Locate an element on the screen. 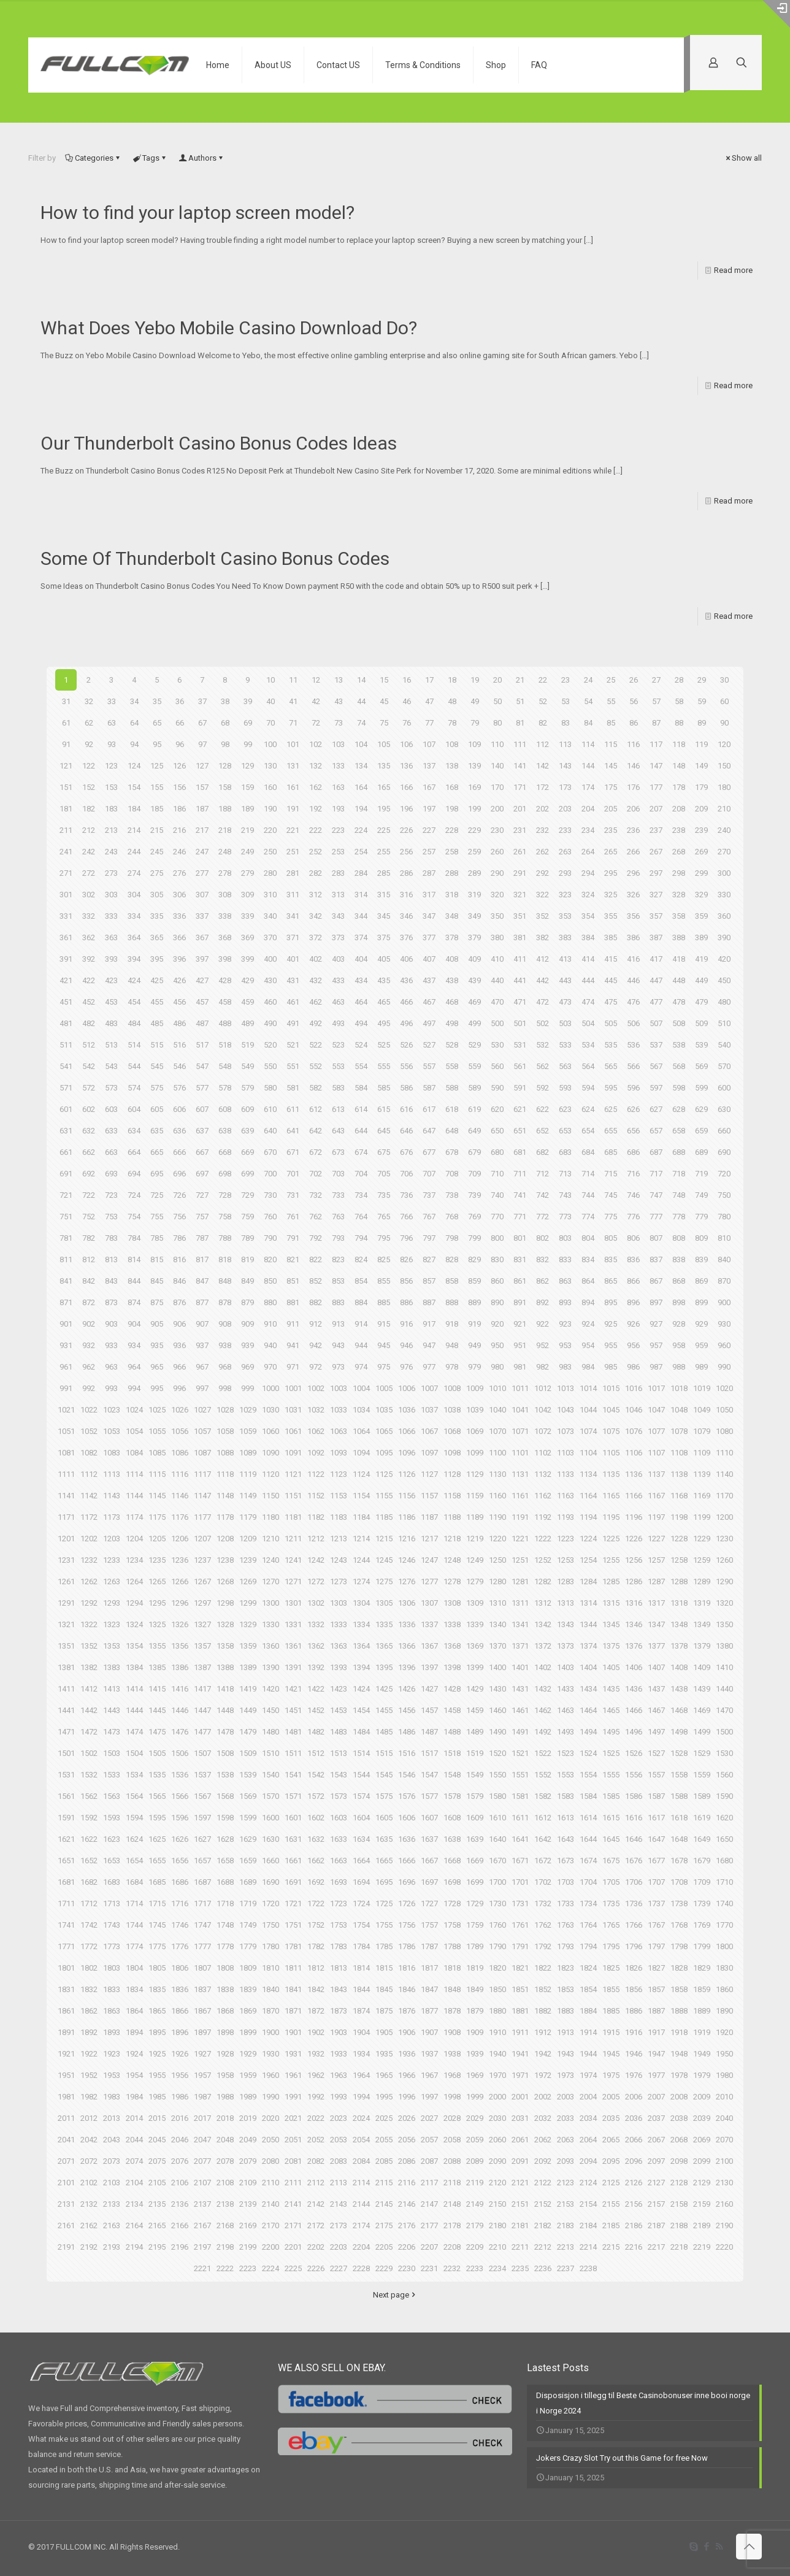 This screenshot has height=2576, width=790. 364 is located at coordinates (134, 937).